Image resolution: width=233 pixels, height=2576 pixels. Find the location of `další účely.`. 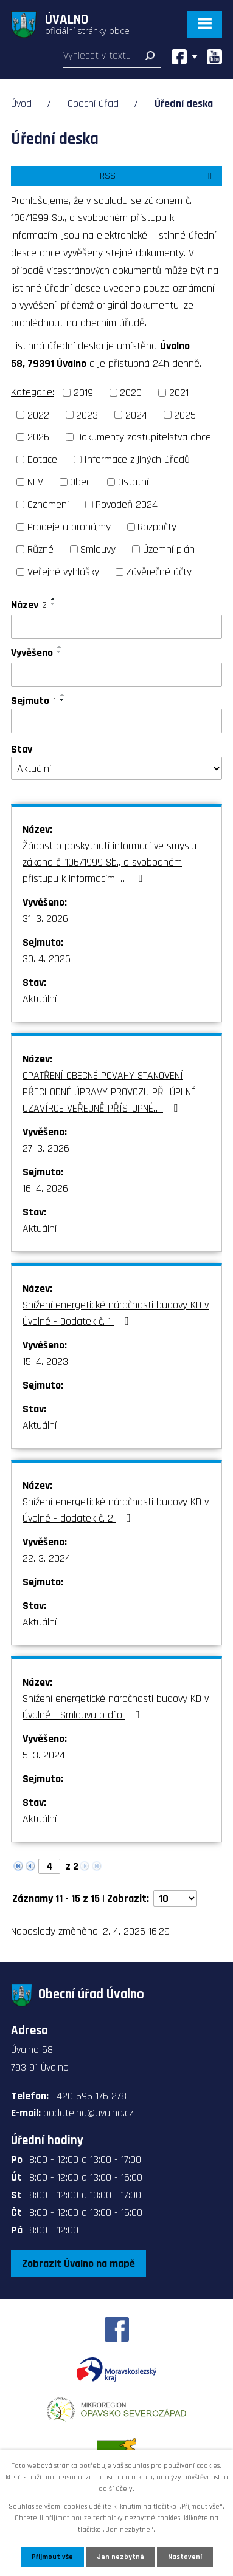

další účely. is located at coordinates (116, 2488).